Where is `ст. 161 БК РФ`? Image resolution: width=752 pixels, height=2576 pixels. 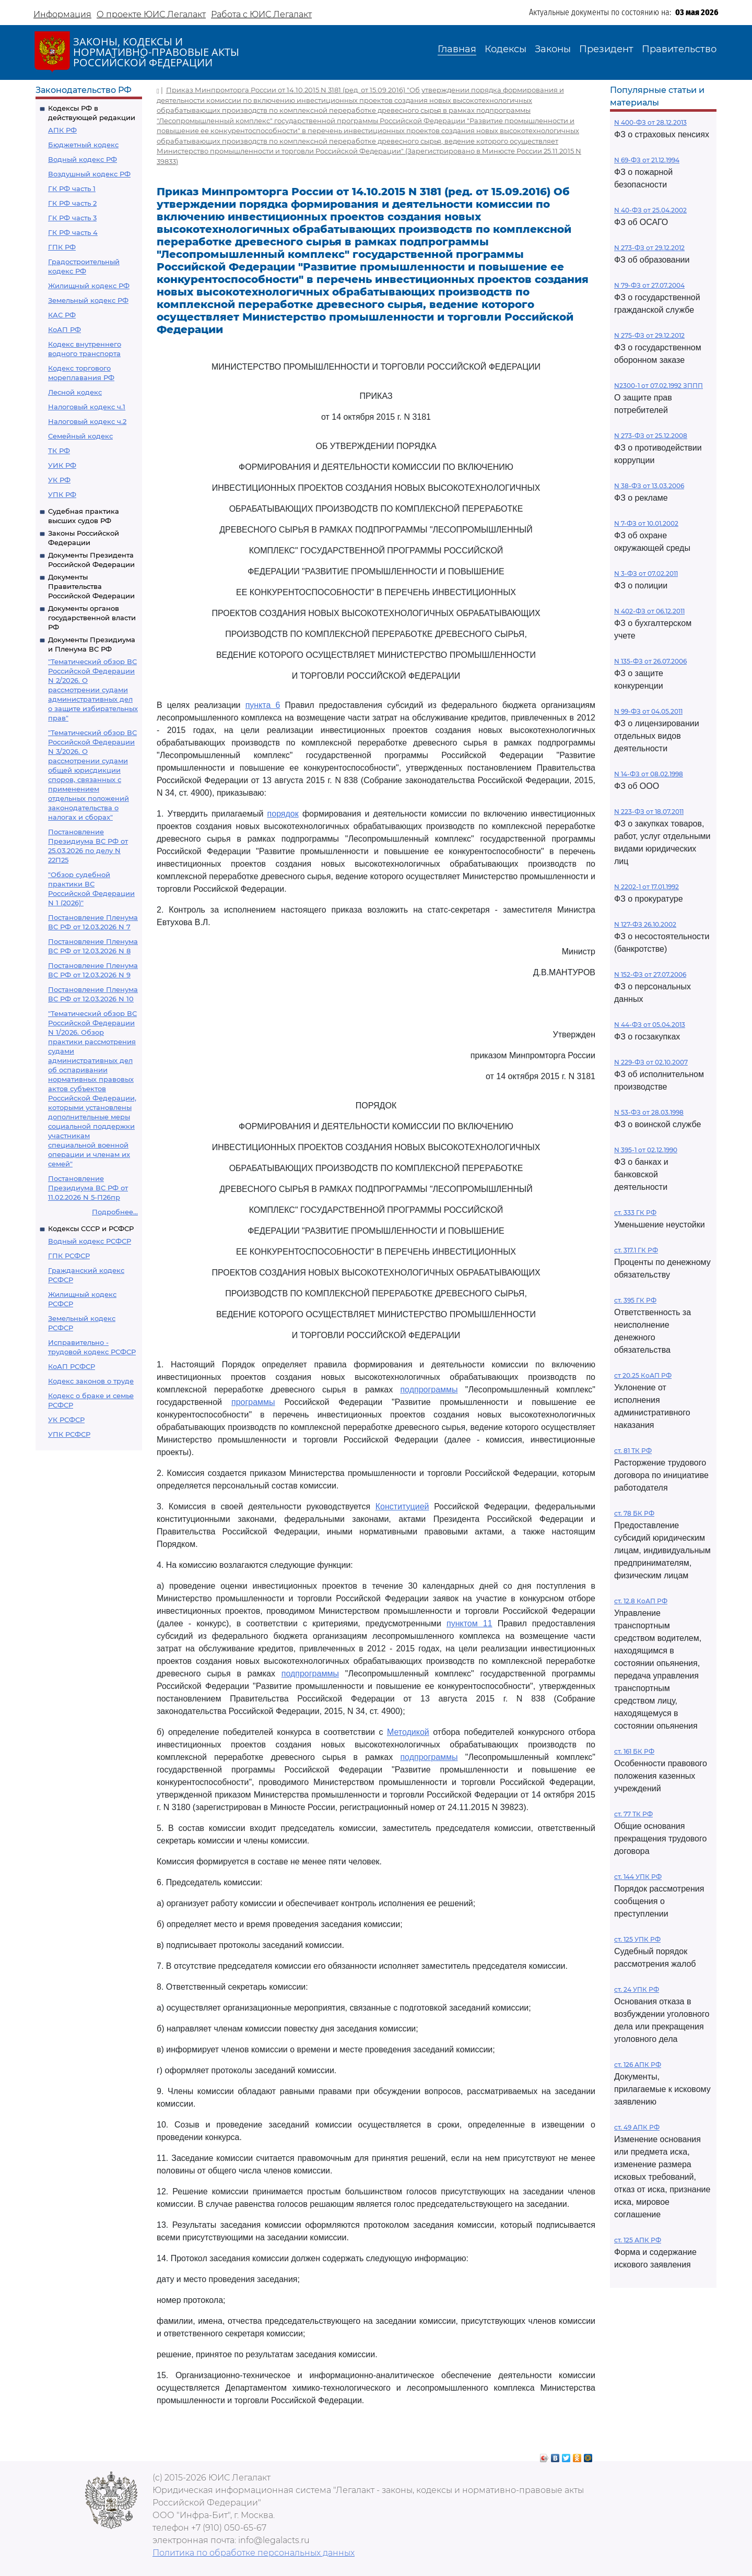
ст. 161 БК РФ is located at coordinates (634, 1751).